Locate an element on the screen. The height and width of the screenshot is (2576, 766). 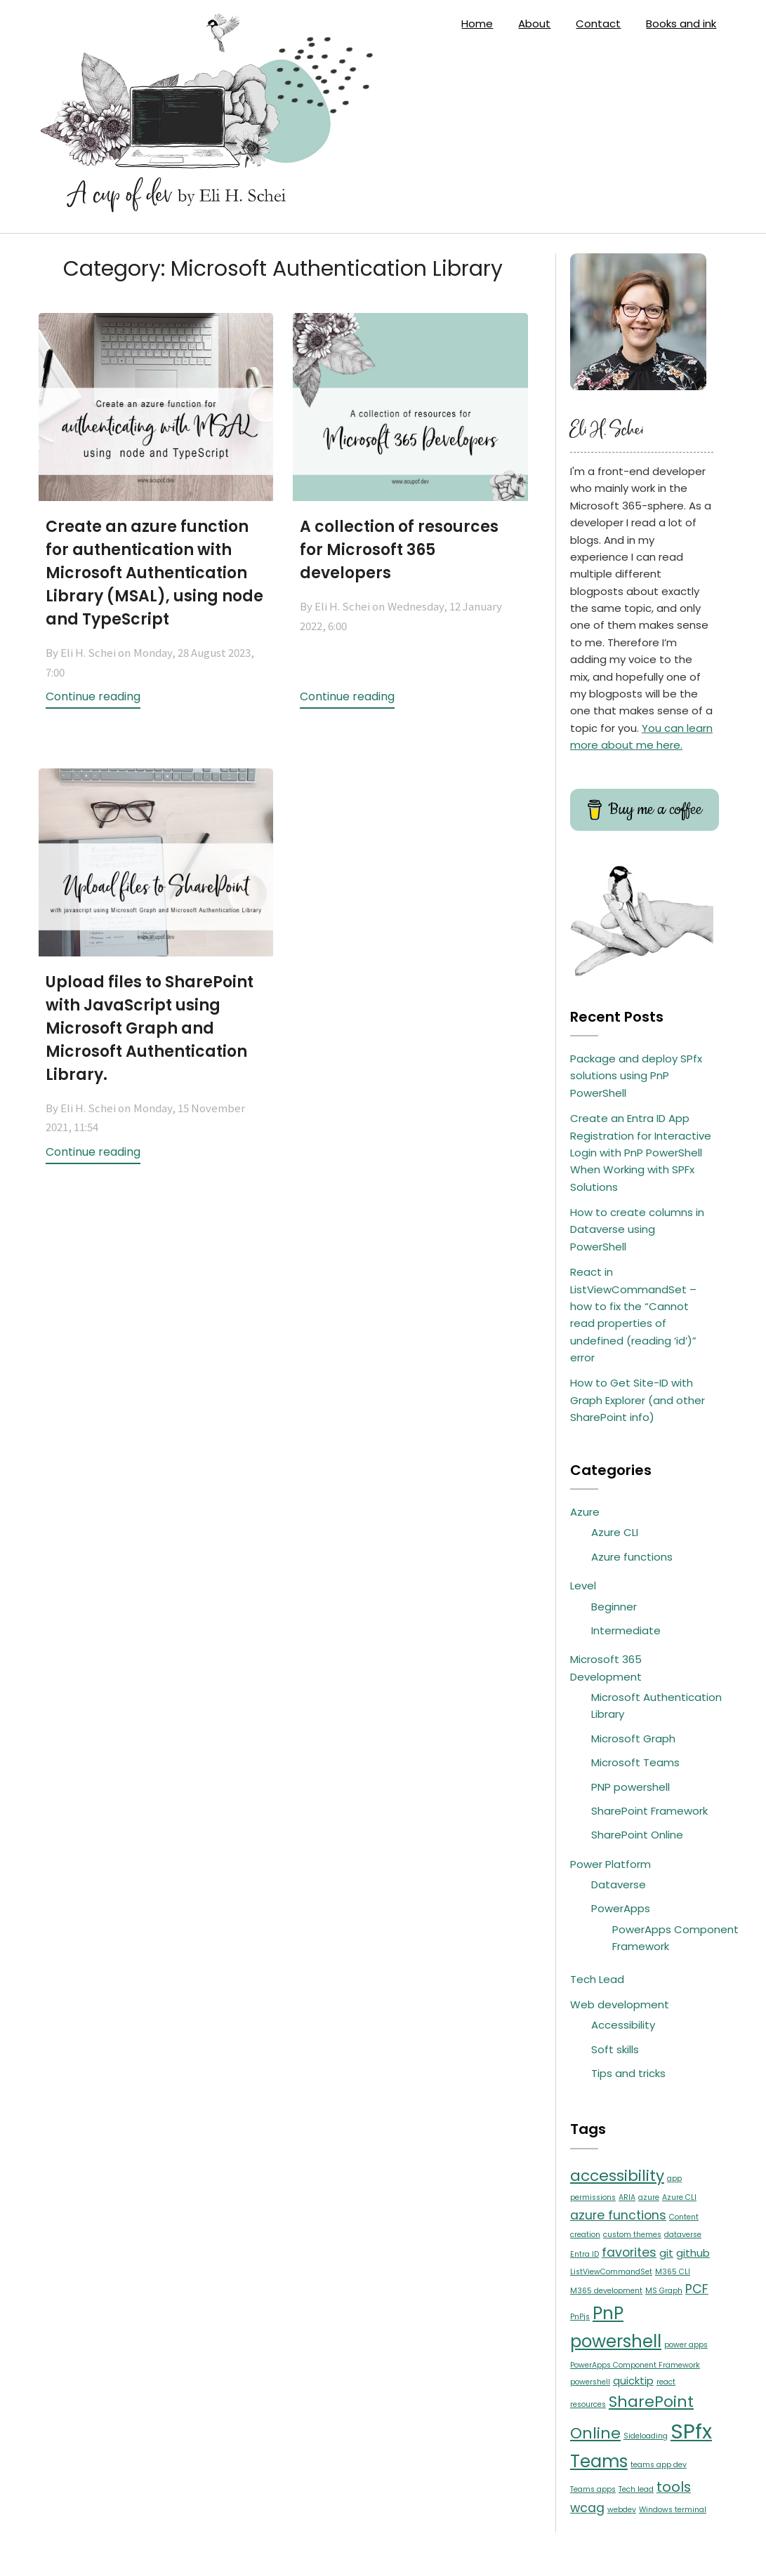
Teams apps [Teams apps (1 item)] is located at coordinates (593, 2489).